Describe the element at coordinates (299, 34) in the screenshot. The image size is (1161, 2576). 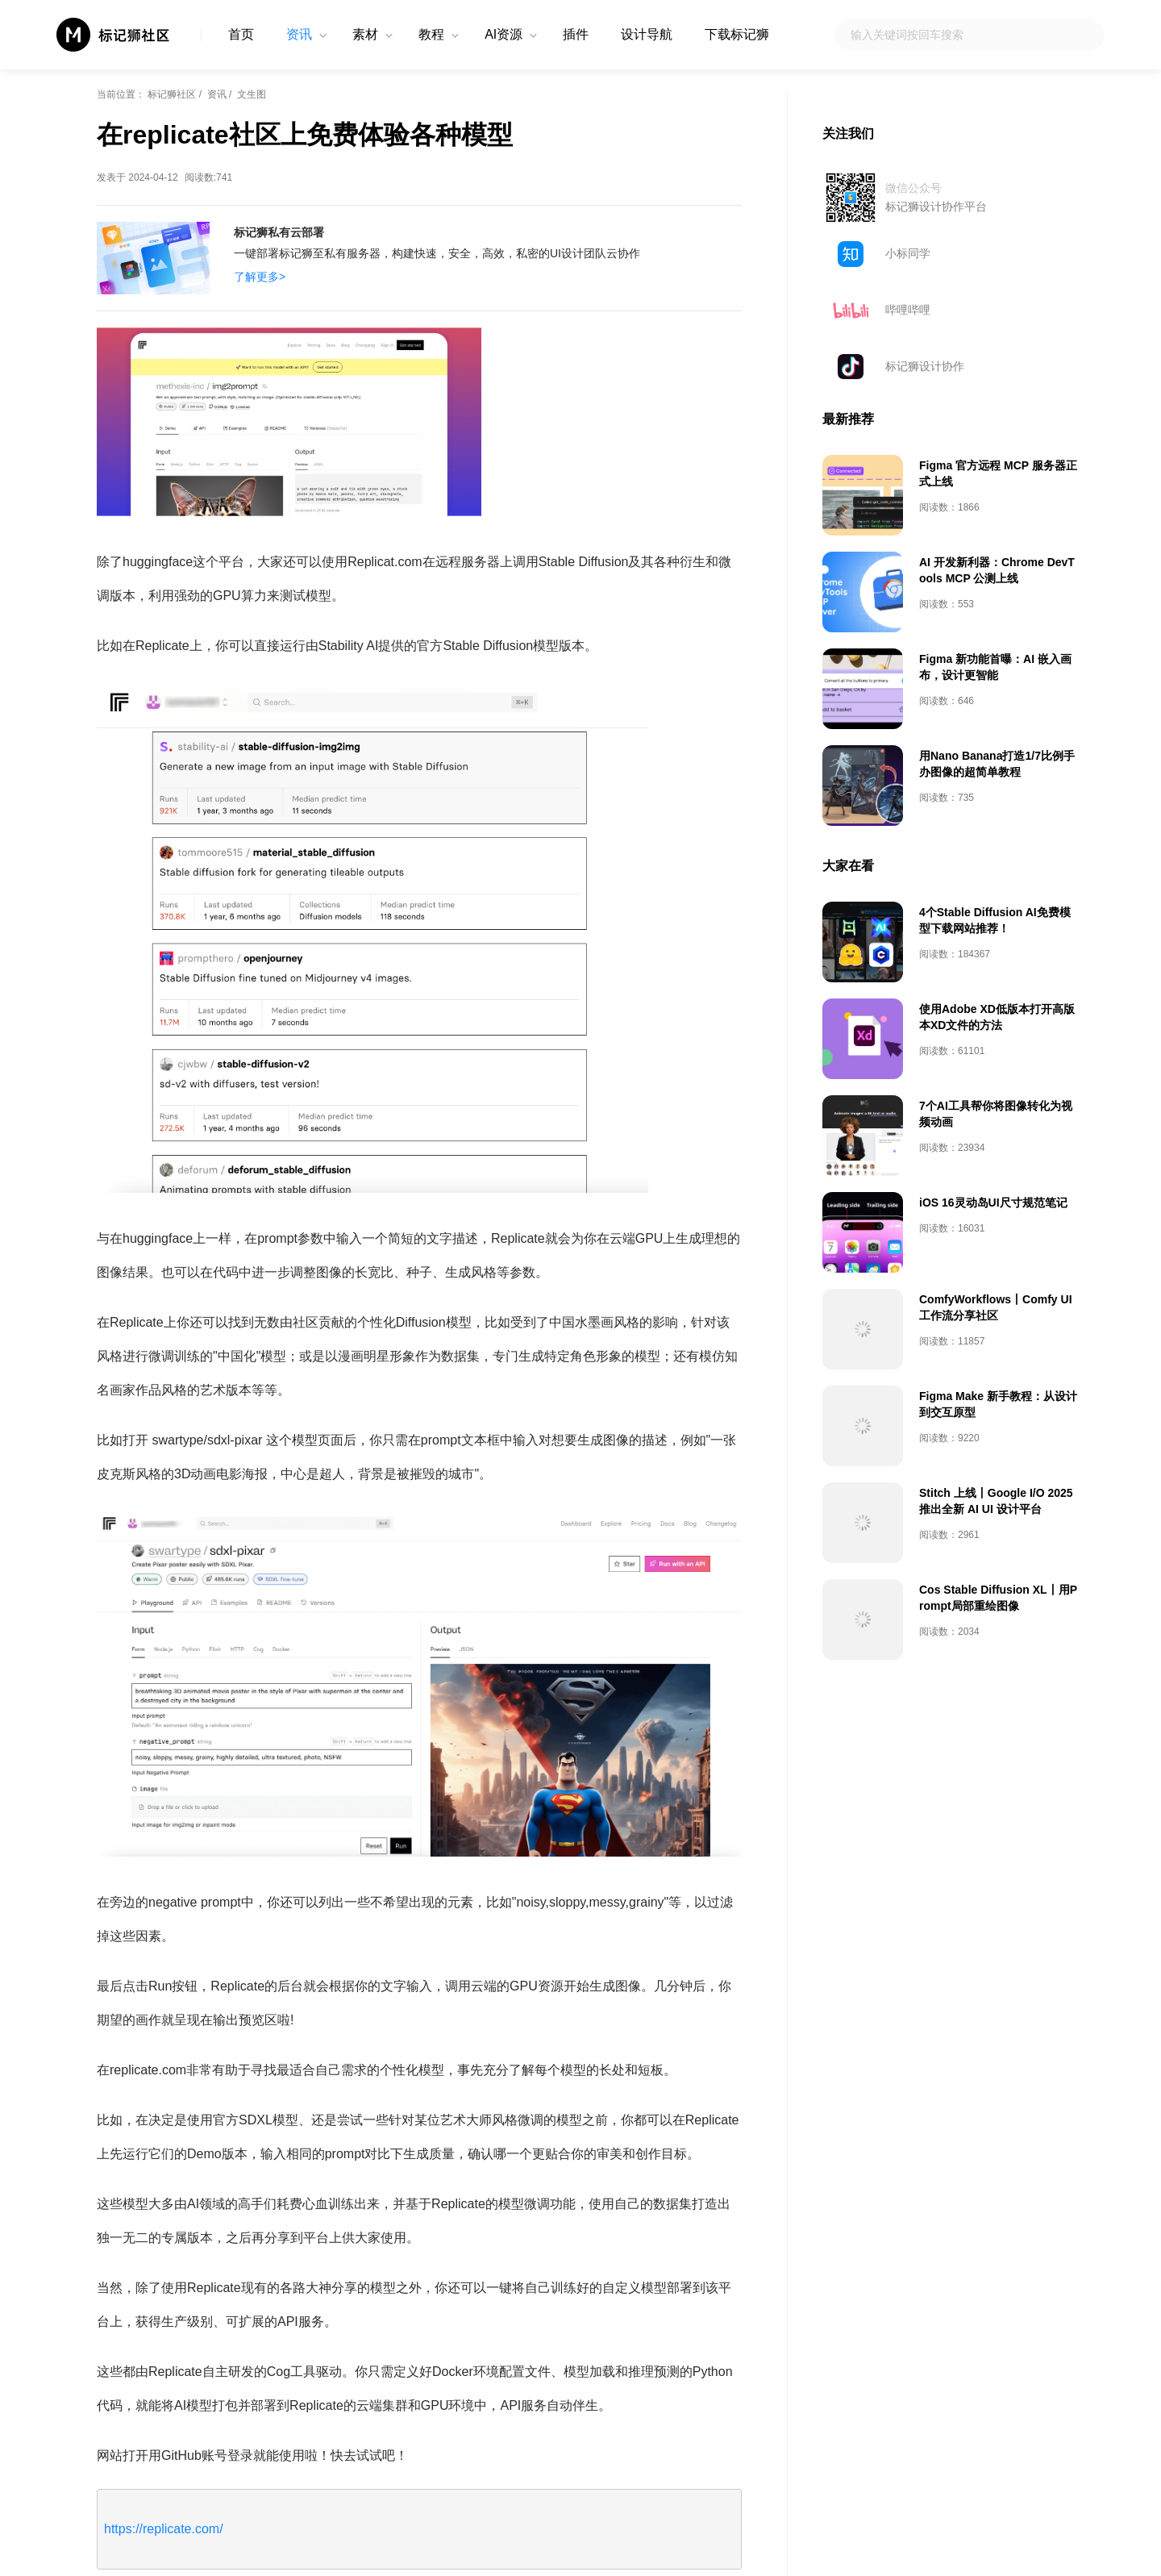
I see `资讯` at that location.